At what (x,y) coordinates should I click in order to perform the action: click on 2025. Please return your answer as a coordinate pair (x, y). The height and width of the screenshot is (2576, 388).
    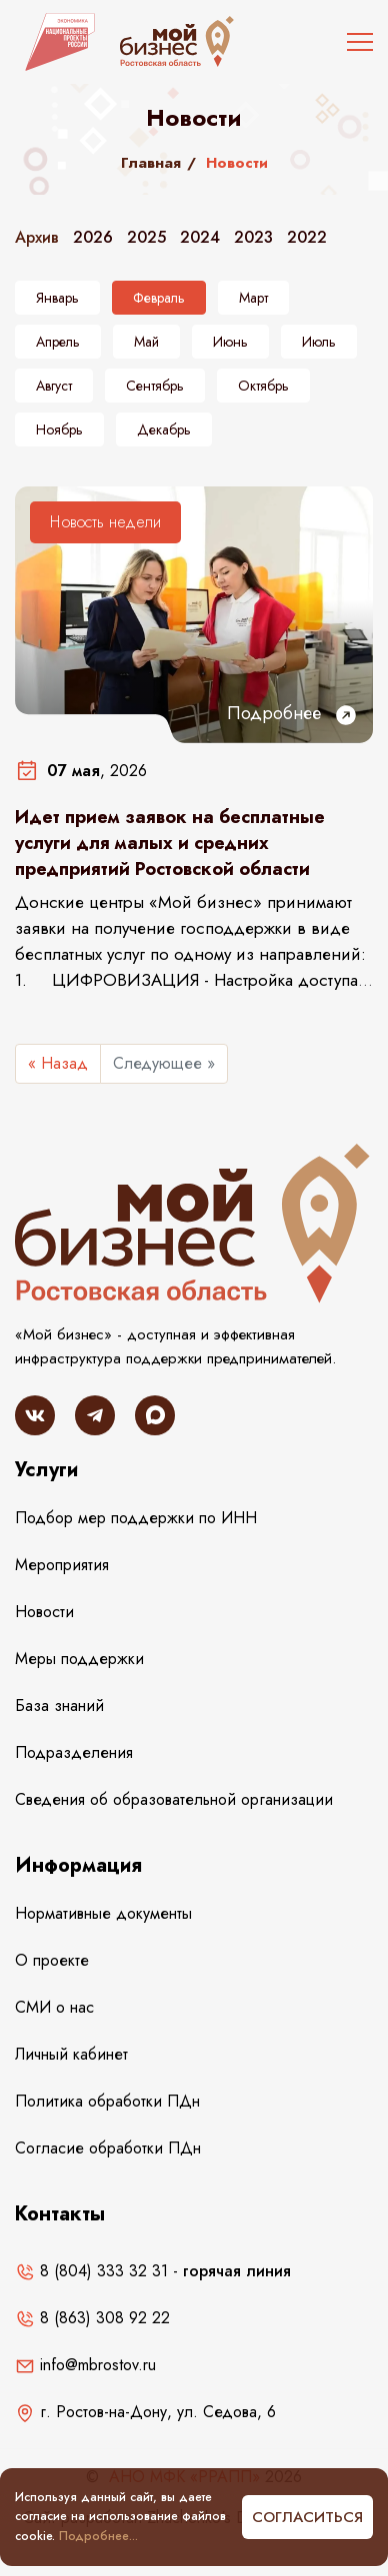
    Looking at the image, I should click on (146, 237).